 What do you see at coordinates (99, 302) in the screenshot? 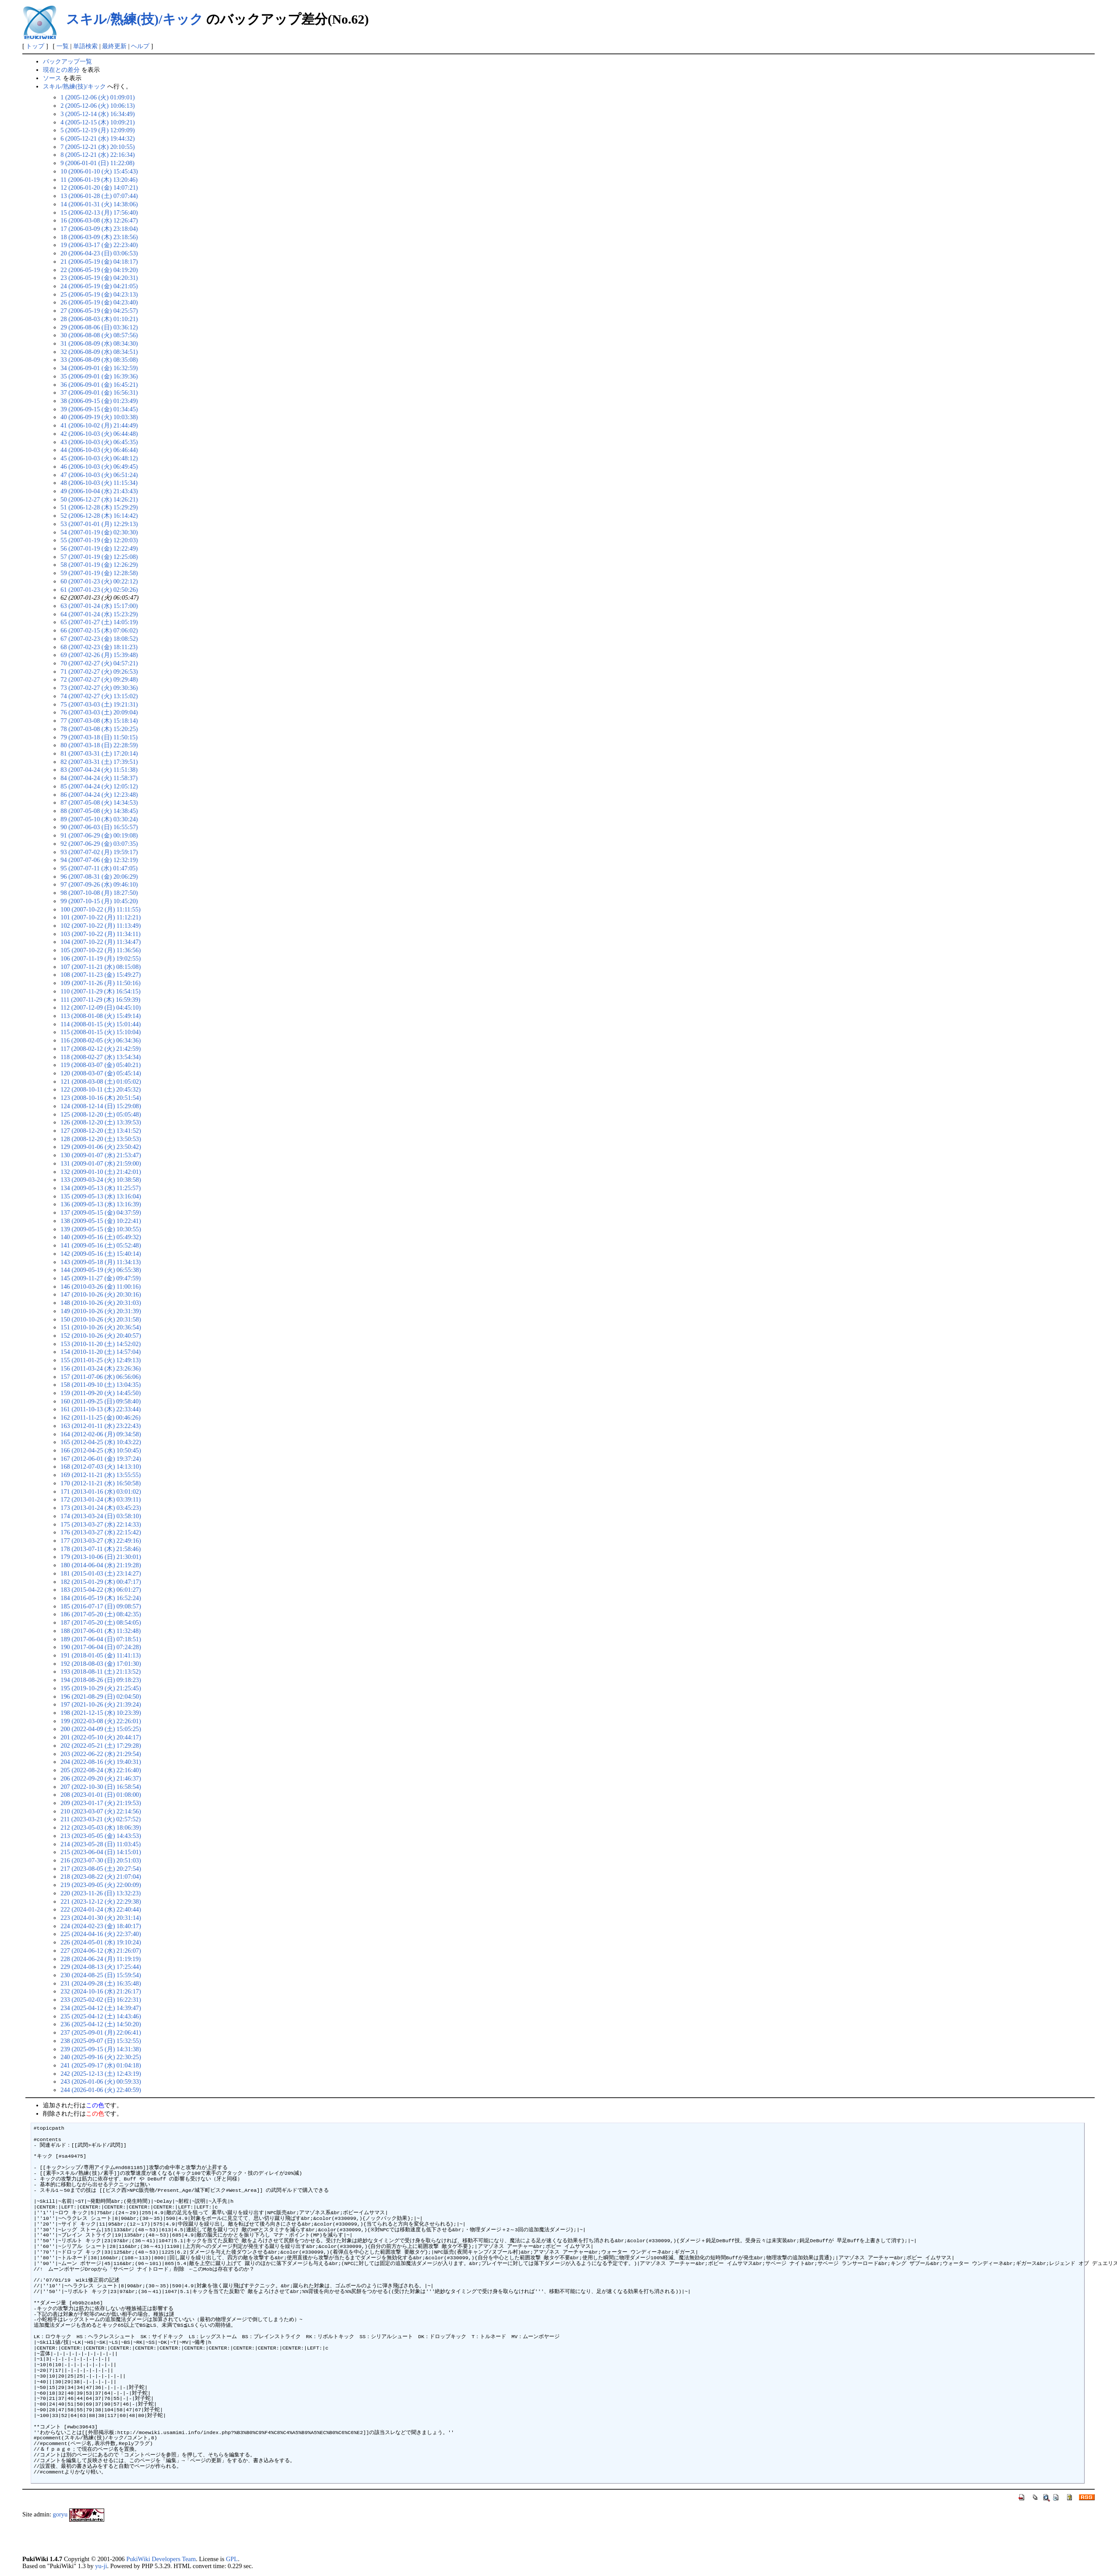
I see `26 (2006-05-19 (金) 04:23:40)` at bounding box center [99, 302].